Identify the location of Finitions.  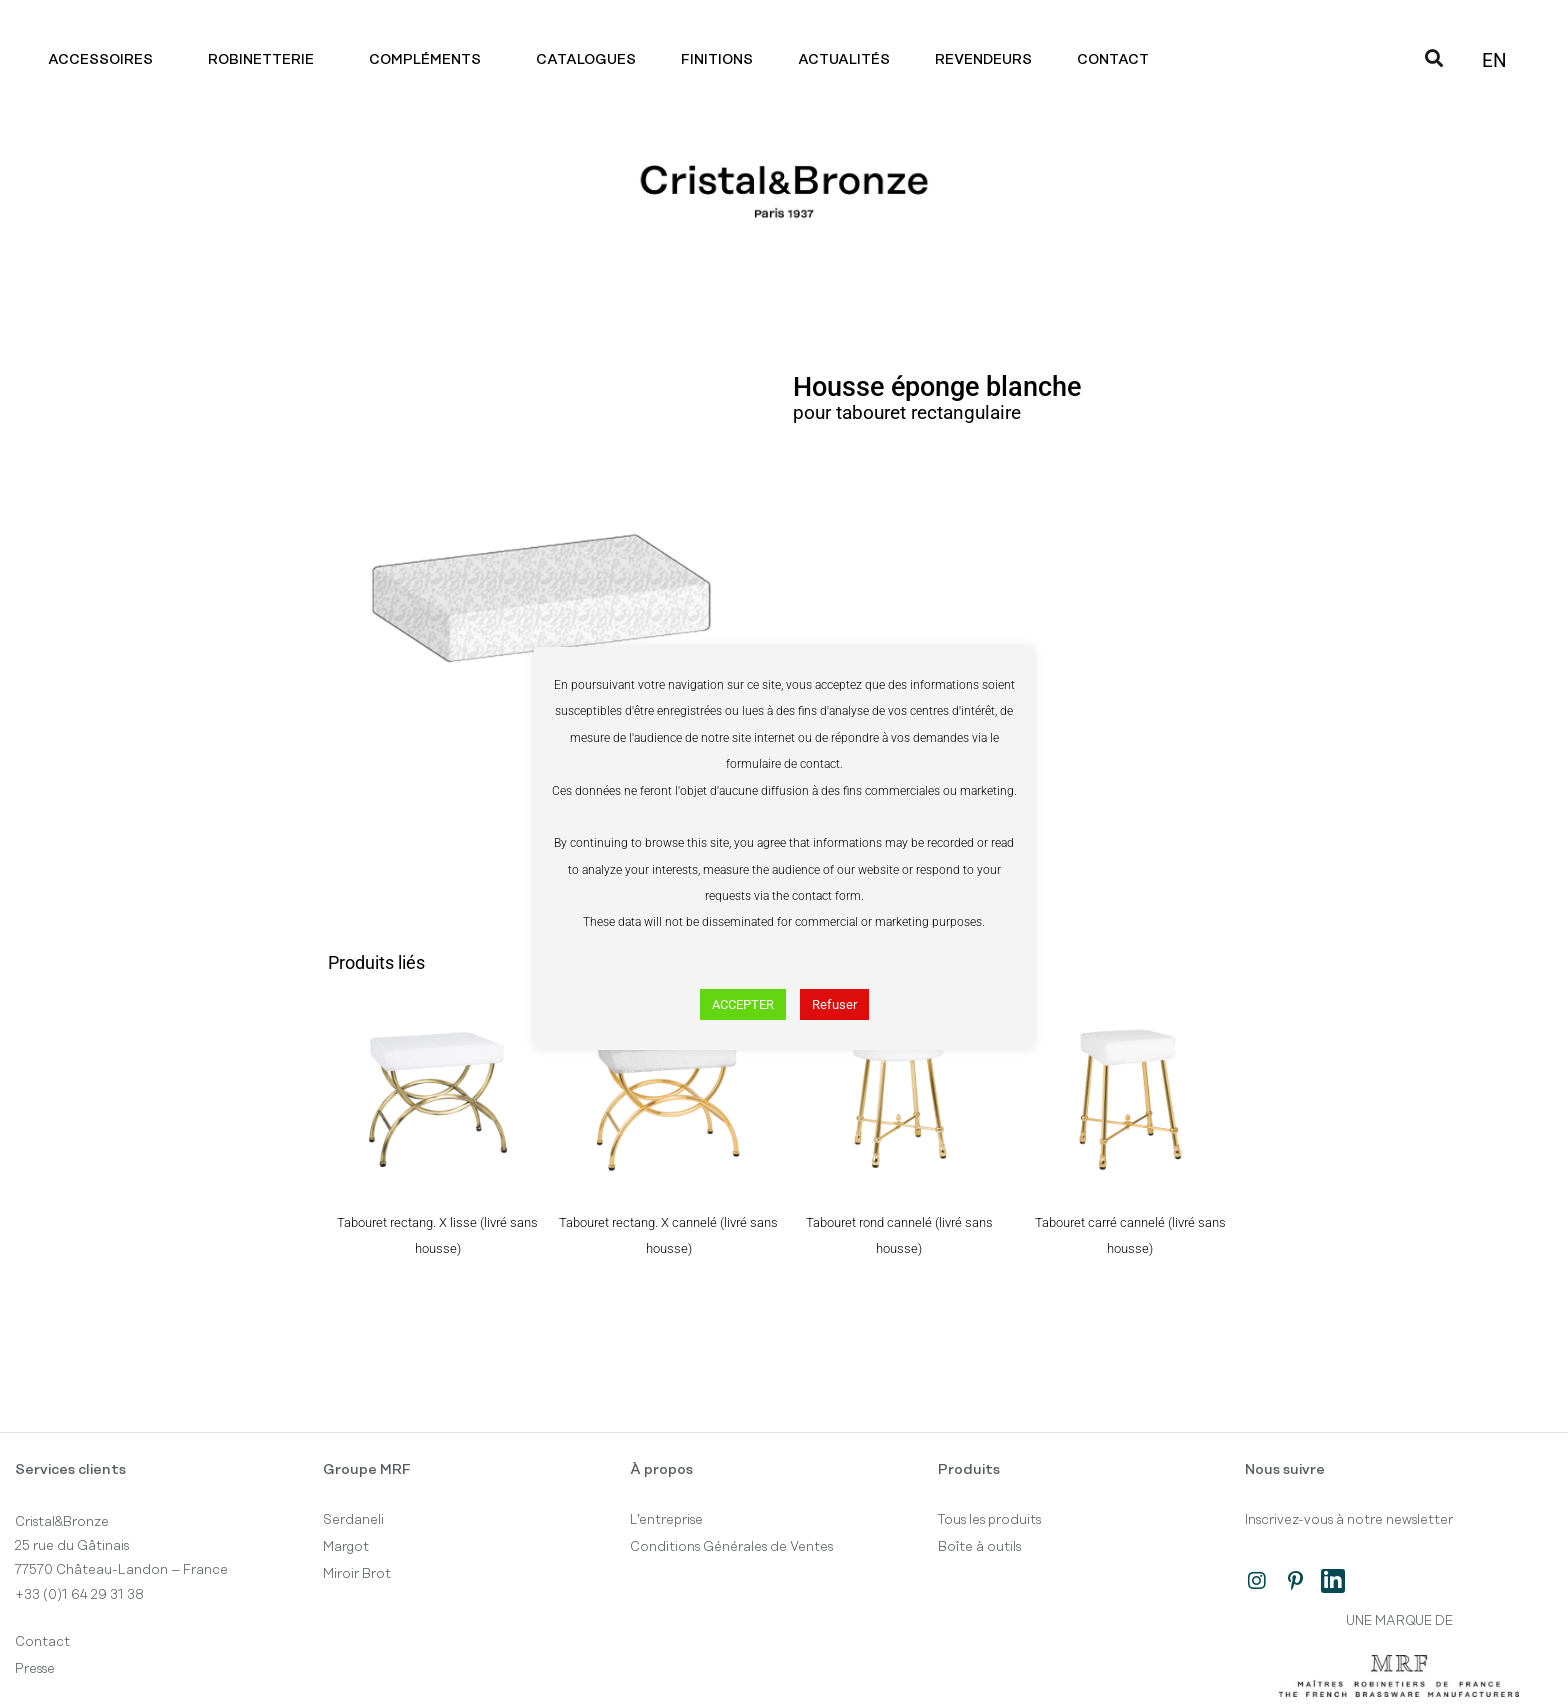
(717, 60).